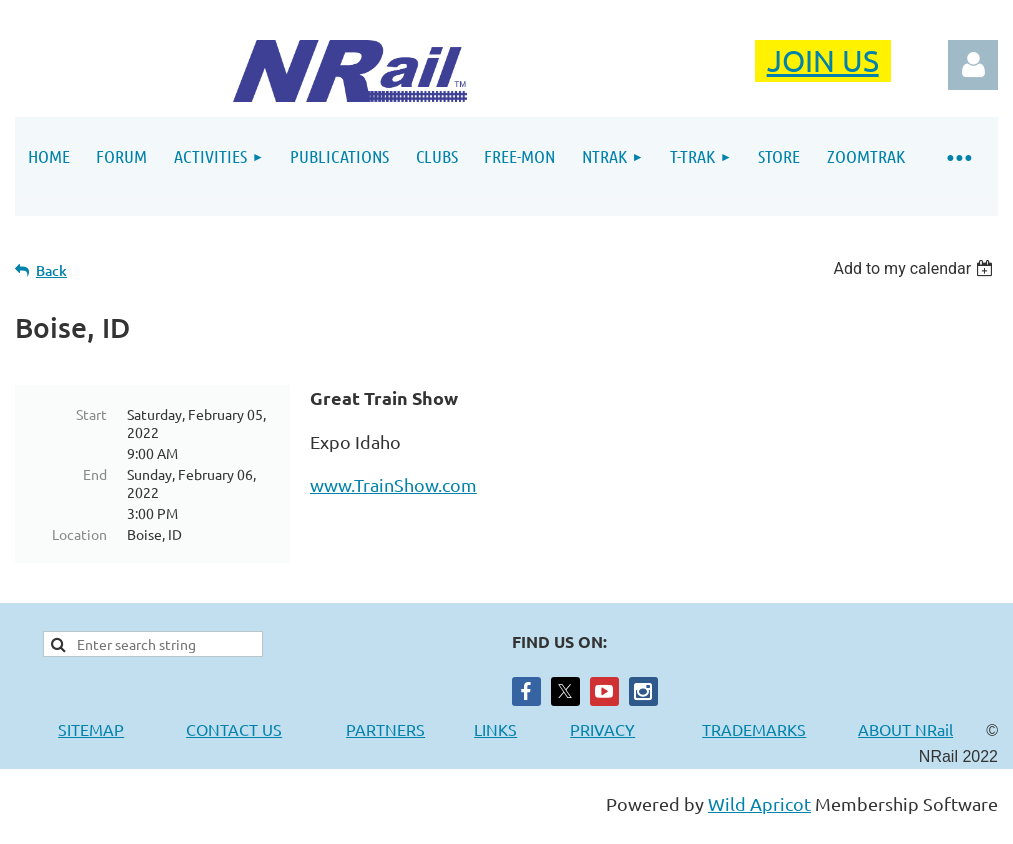 The width and height of the screenshot is (1013, 844). Describe the element at coordinates (823, 60) in the screenshot. I see `JOIN US` at that location.